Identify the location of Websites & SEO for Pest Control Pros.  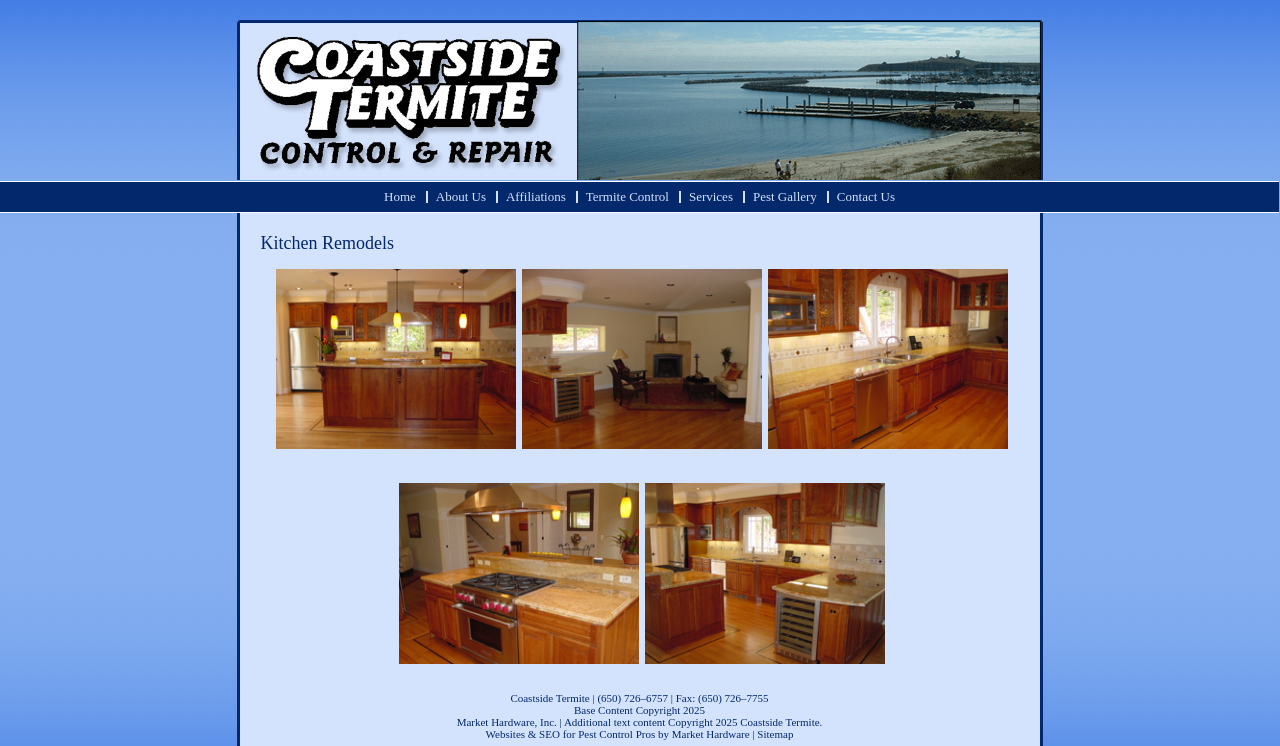
(571, 734).